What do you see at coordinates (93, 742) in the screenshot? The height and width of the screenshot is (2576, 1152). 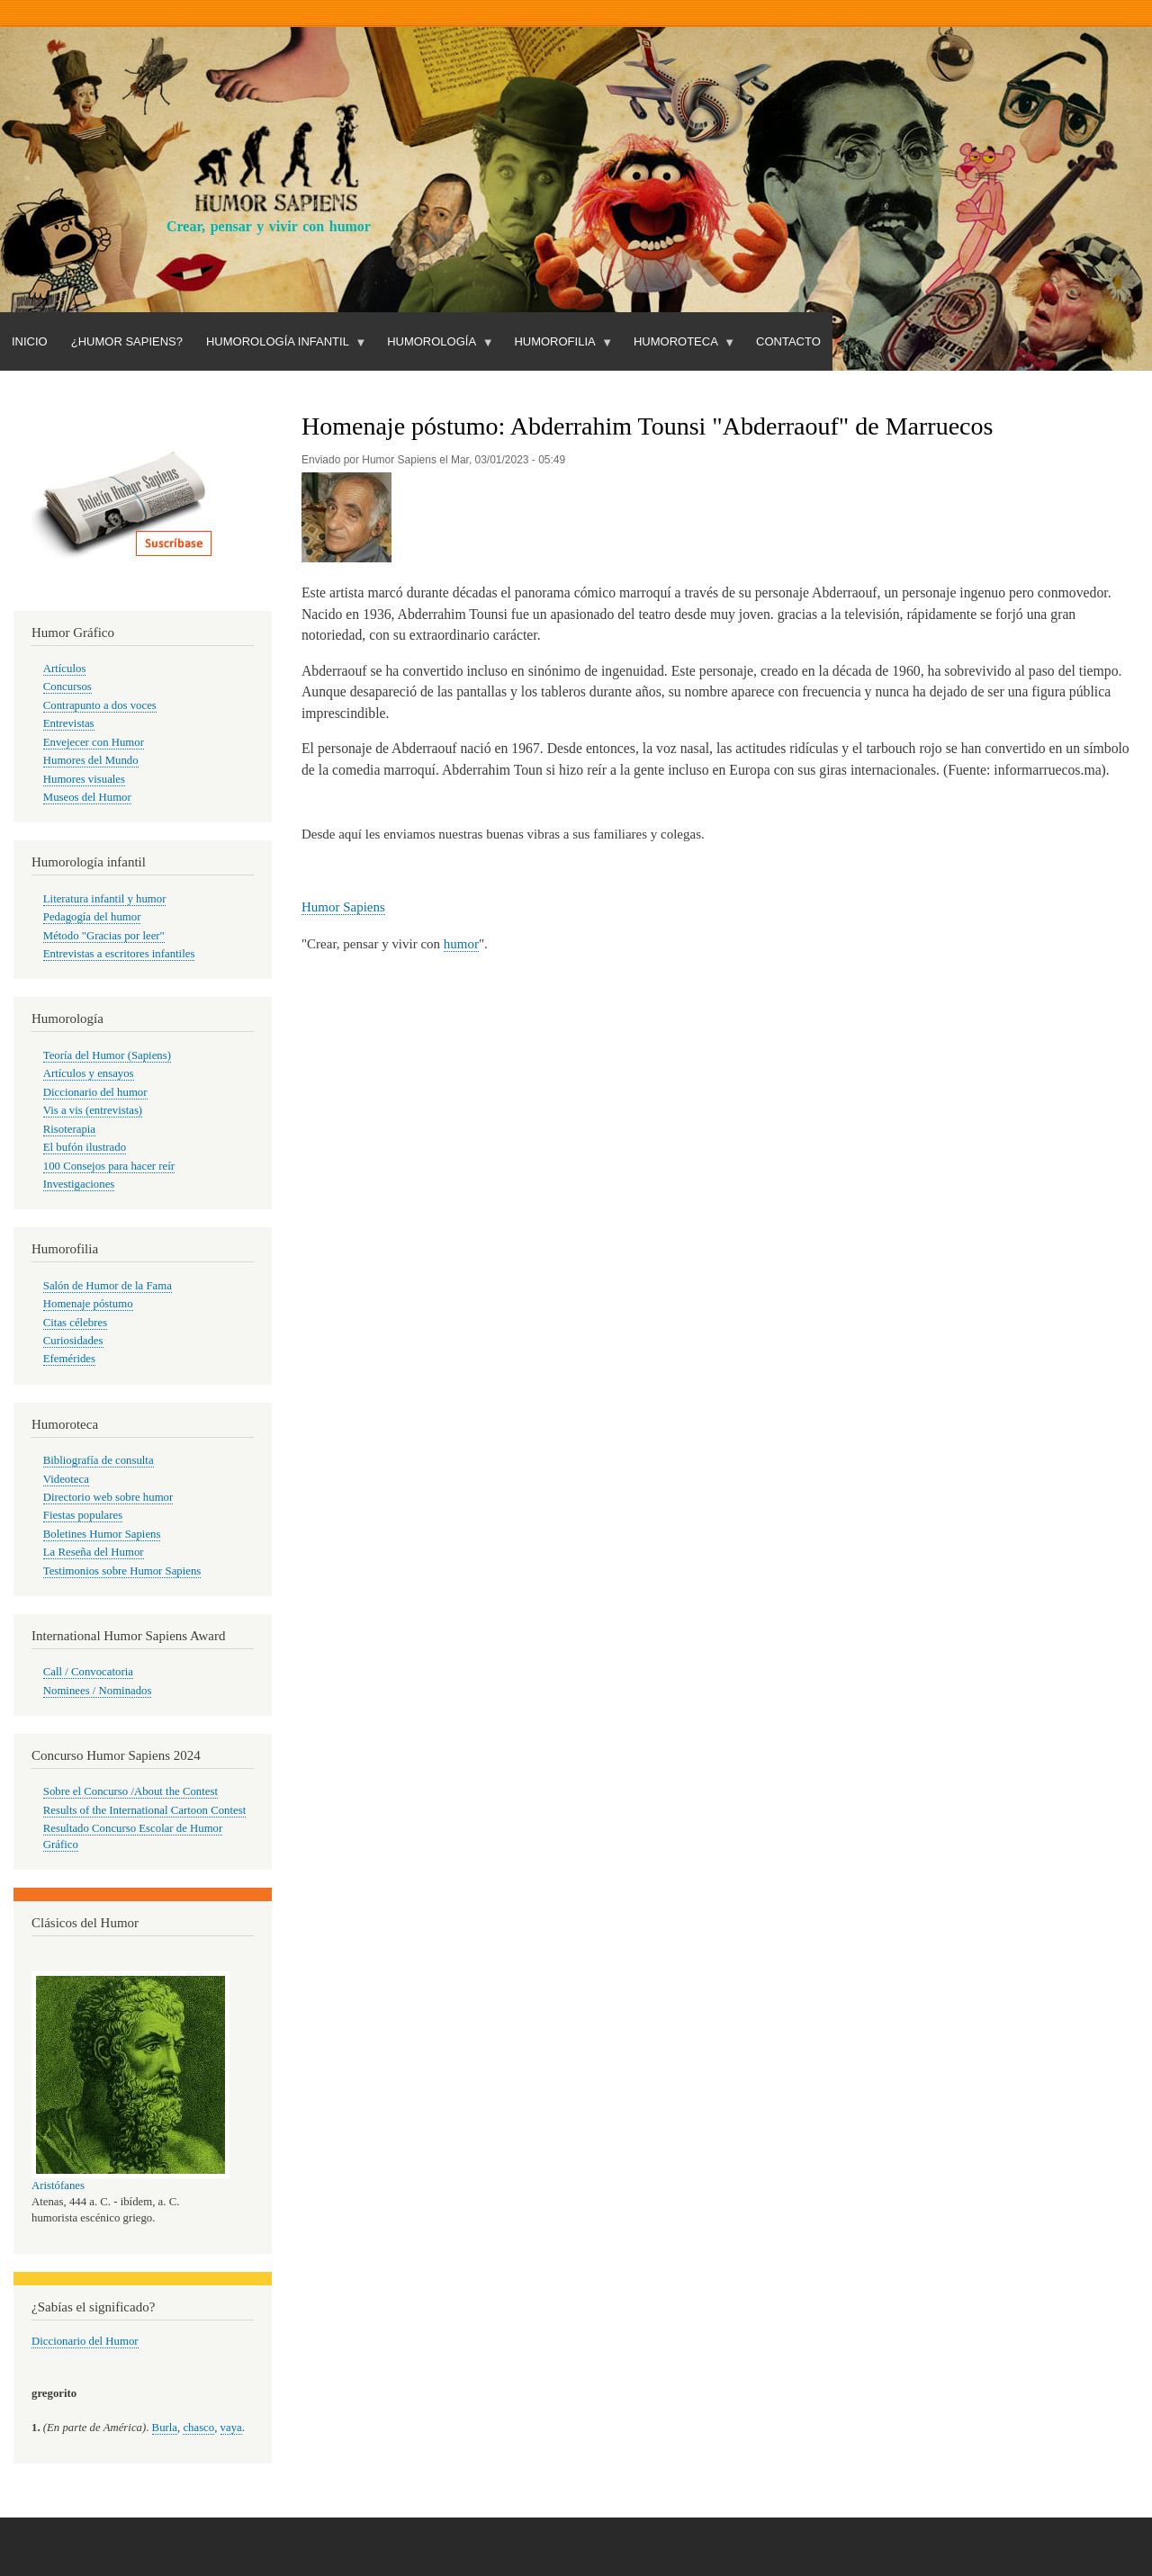 I see `Envejecer con Humor` at bounding box center [93, 742].